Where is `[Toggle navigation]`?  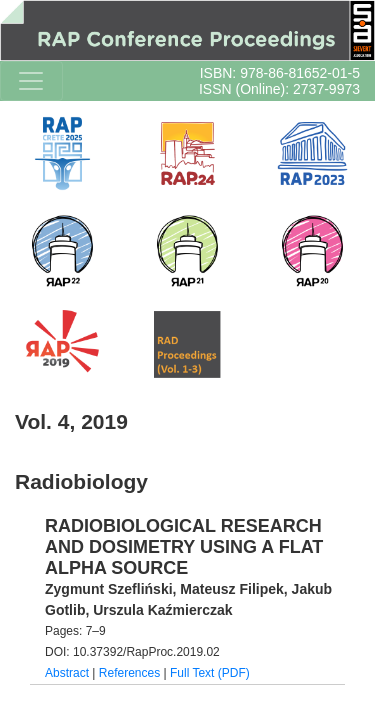 [Toggle navigation] is located at coordinates (31, 81).